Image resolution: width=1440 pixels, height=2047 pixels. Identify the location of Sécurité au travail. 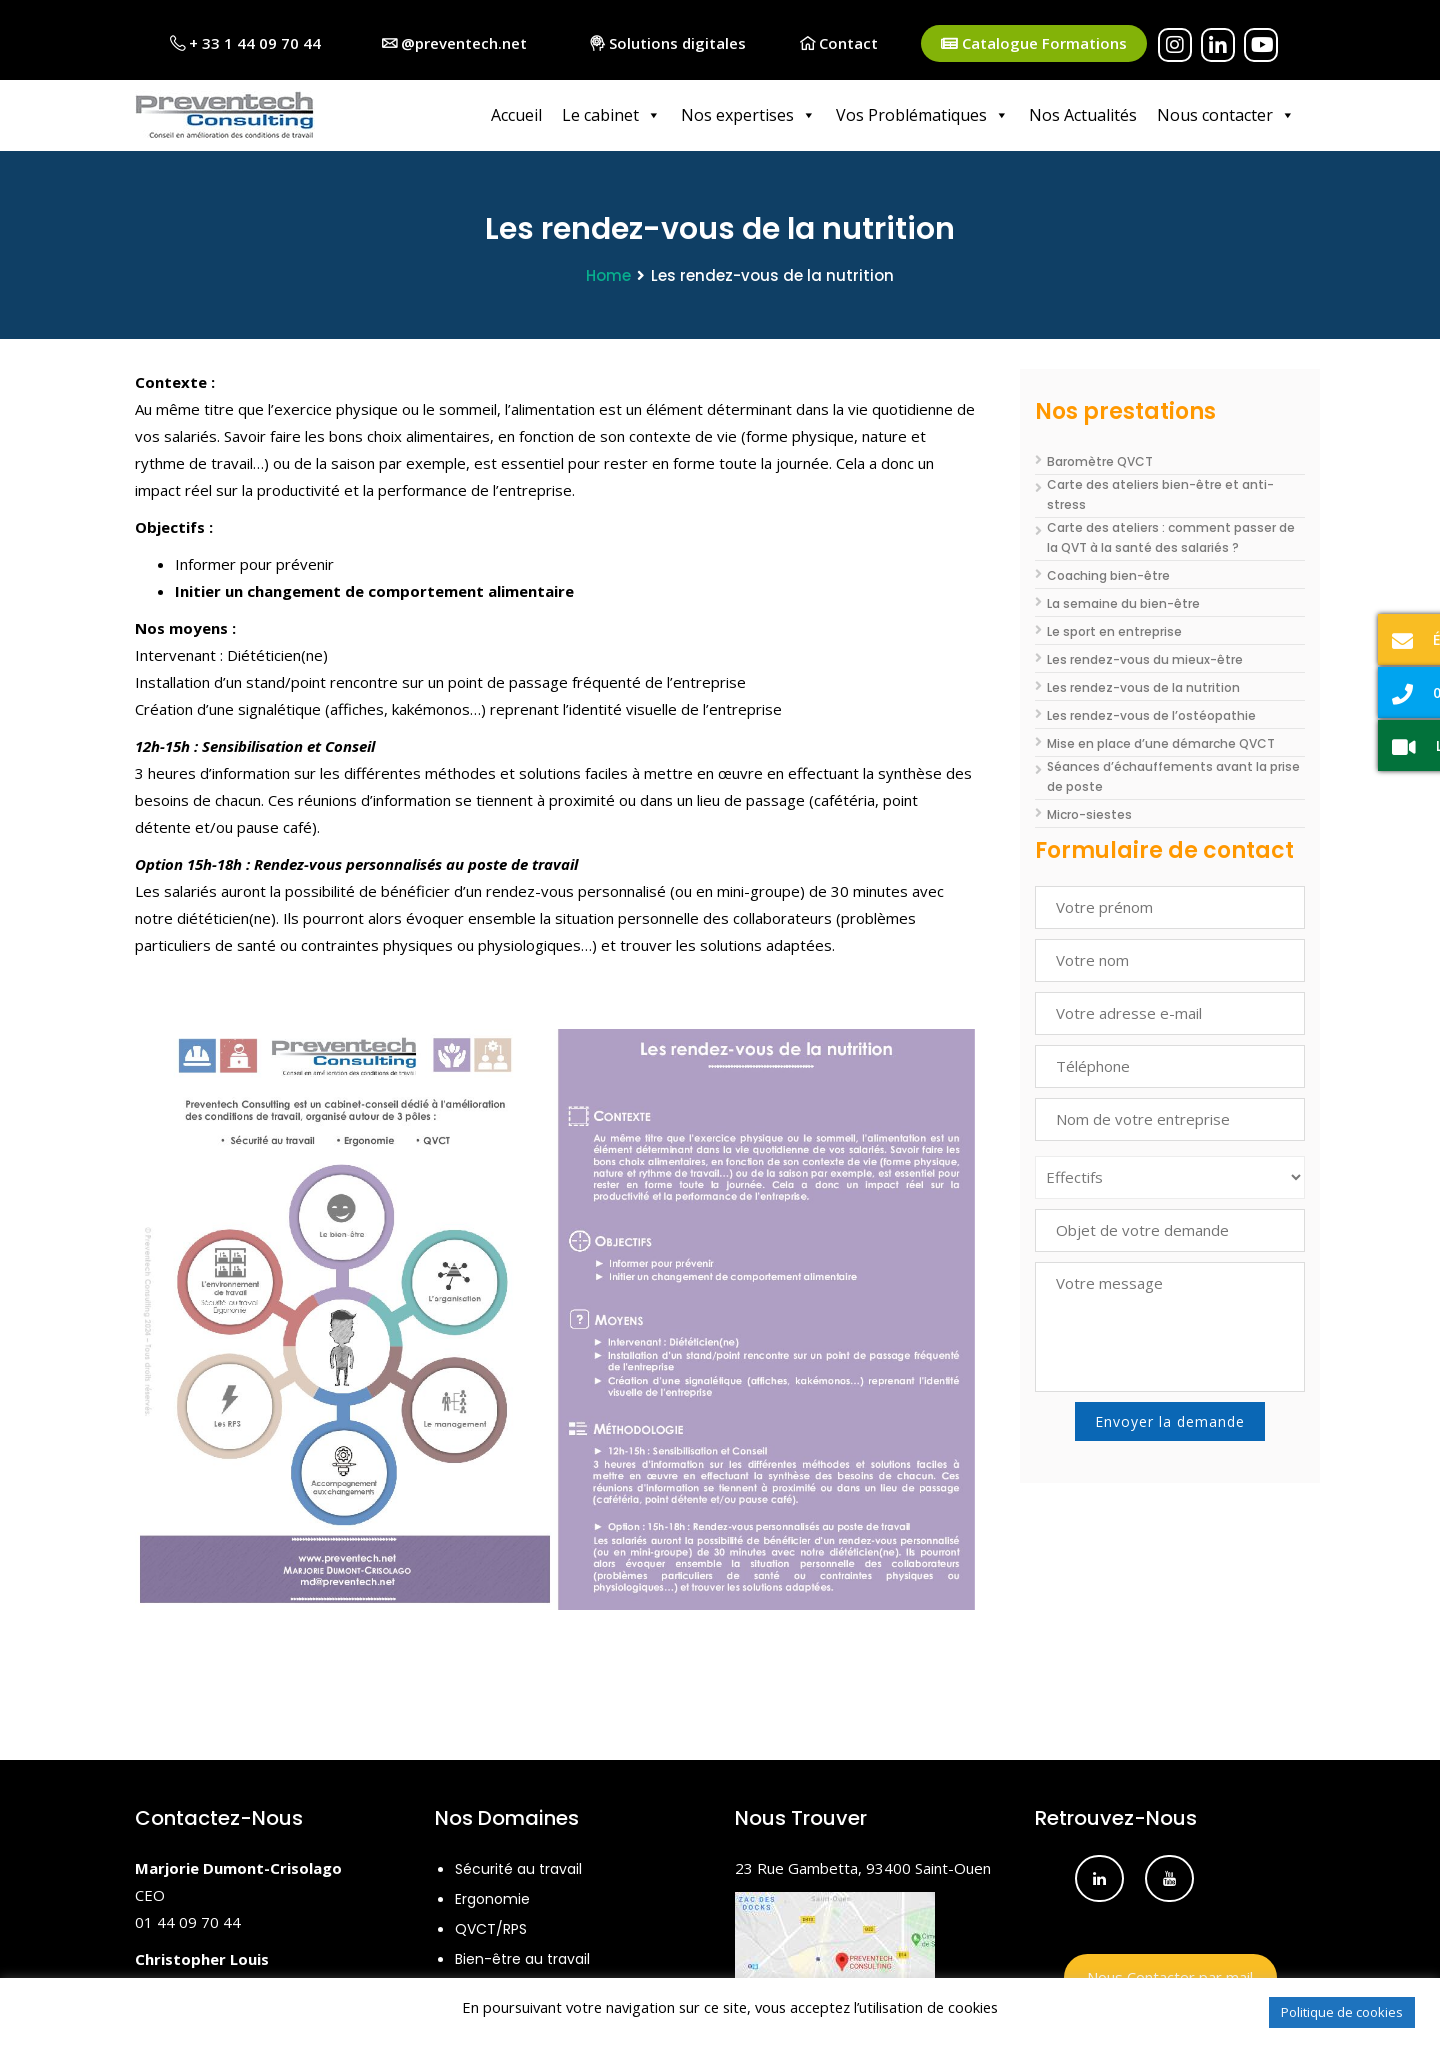
(518, 1868).